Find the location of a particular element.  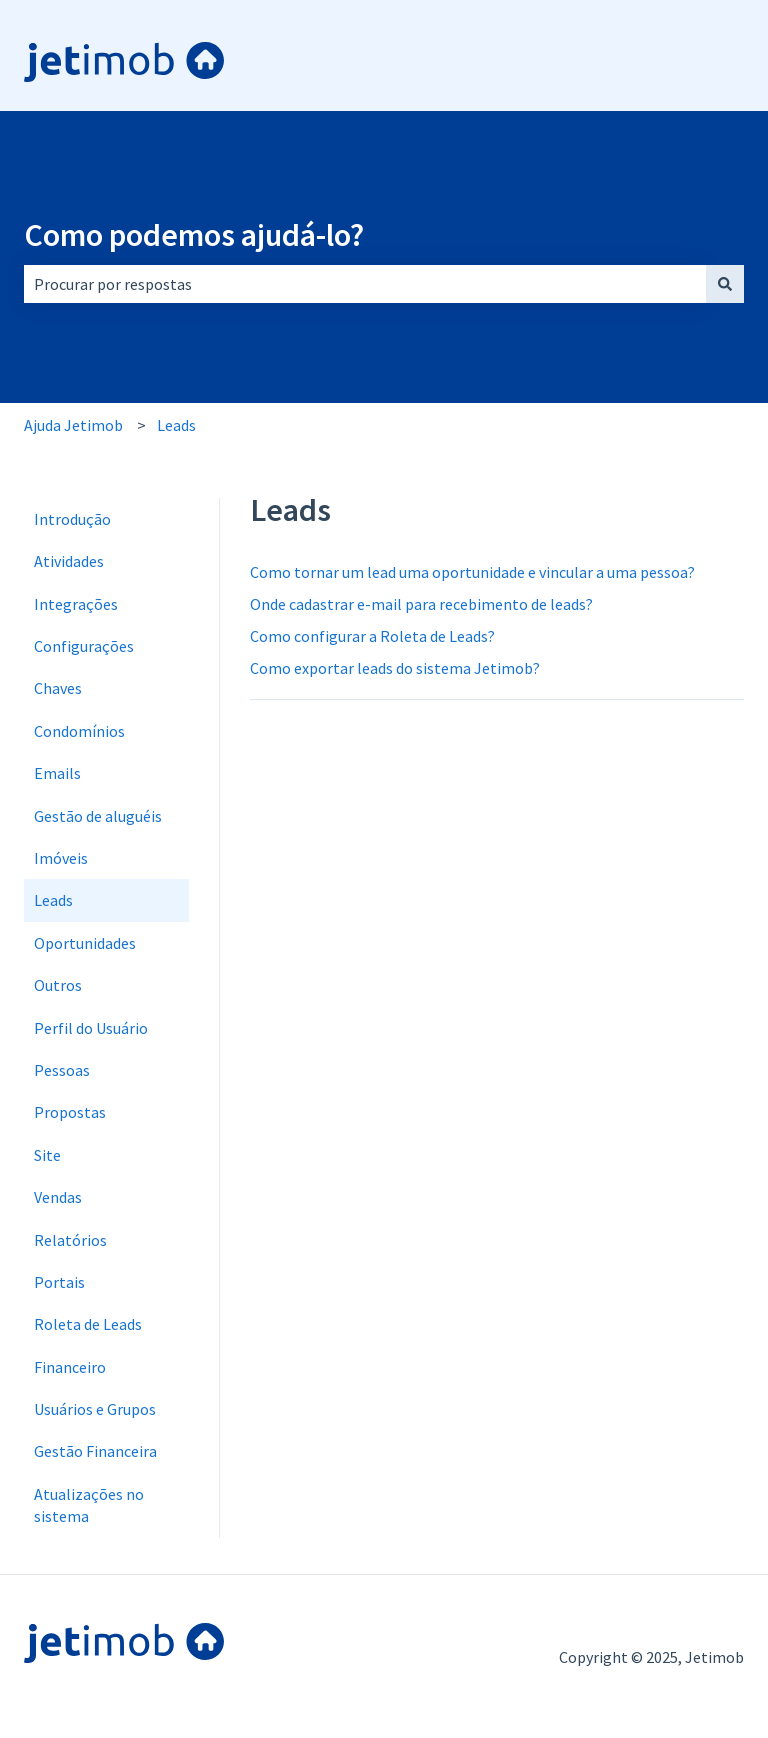

Atualizações no sistema [menuitem] is located at coordinates (89, 1505).